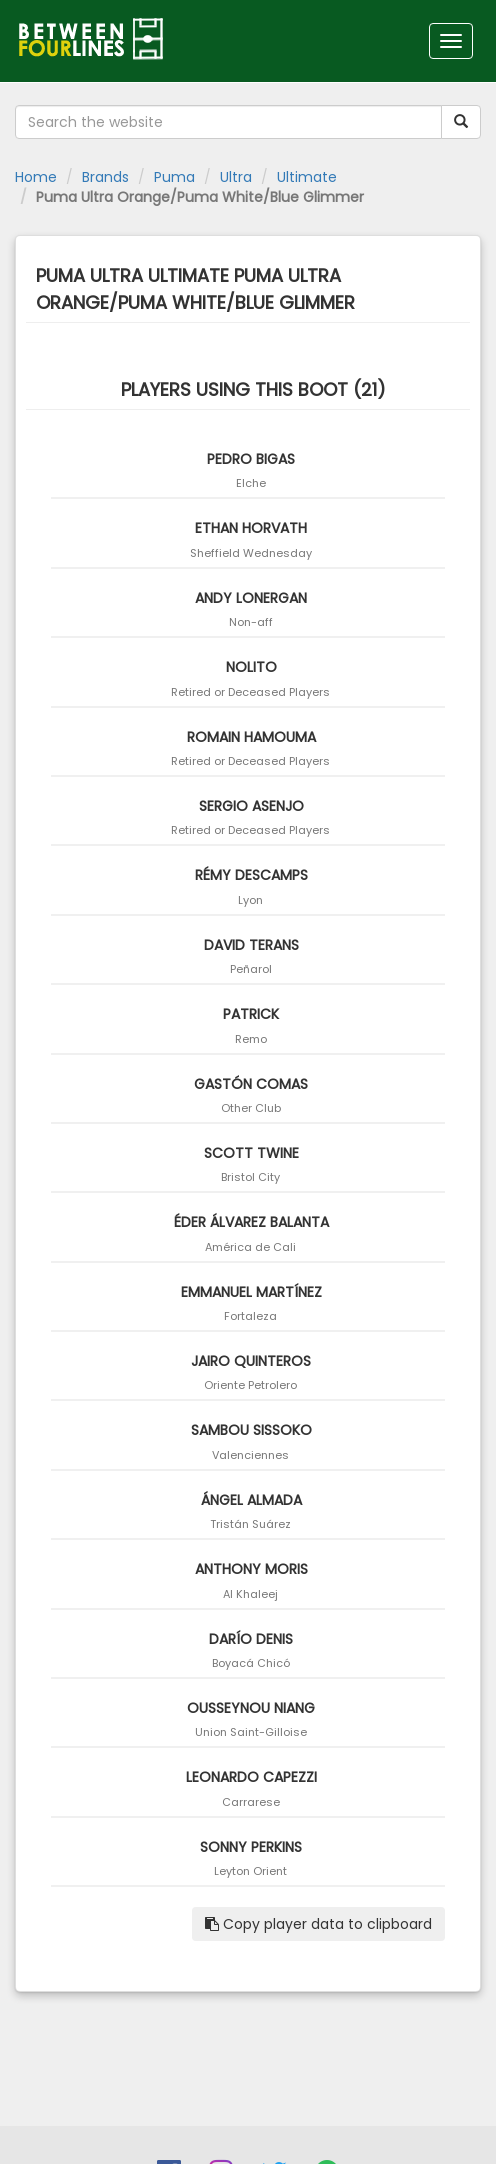 The image size is (496, 2164). I want to click on Brands, so click(105, 177).